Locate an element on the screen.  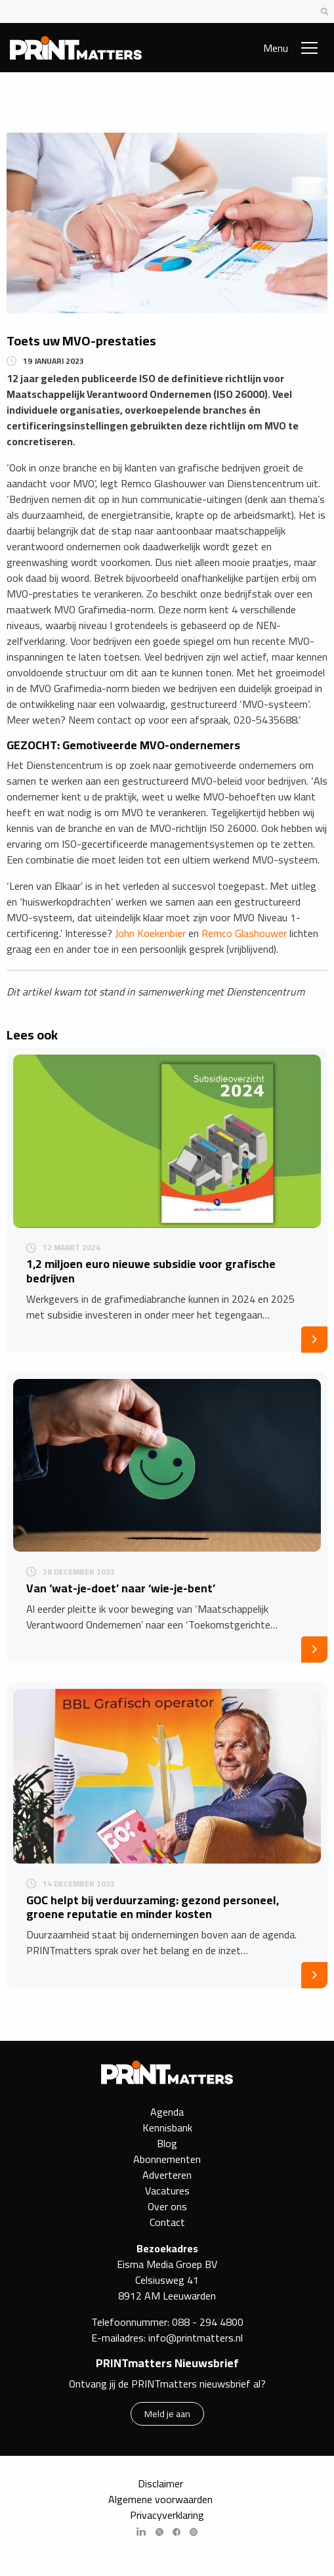
Contact is located at coordinates (167, 2222).